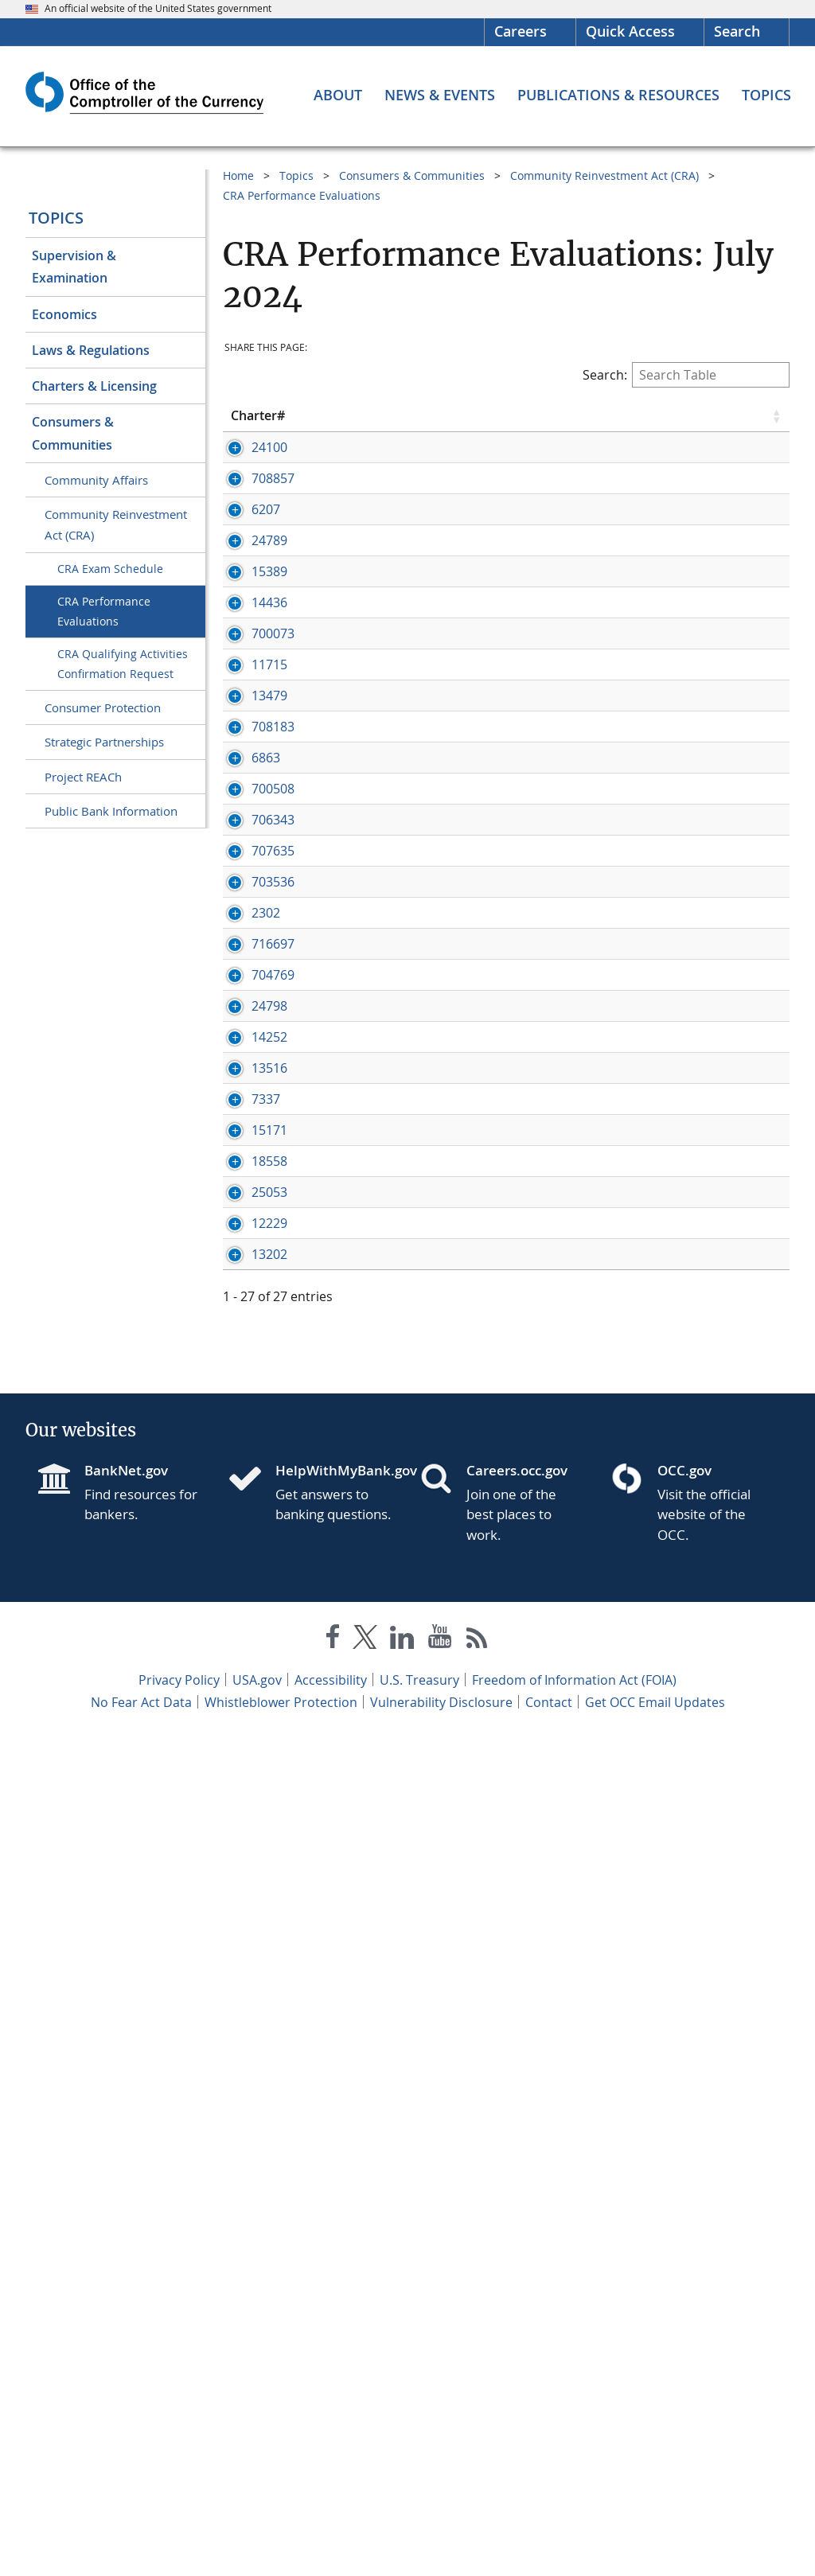 The height and width of the screenshot is (2576, 815). Describe the element at coordinates (269, 1680) in the screenshot. I see `13516` at that location.